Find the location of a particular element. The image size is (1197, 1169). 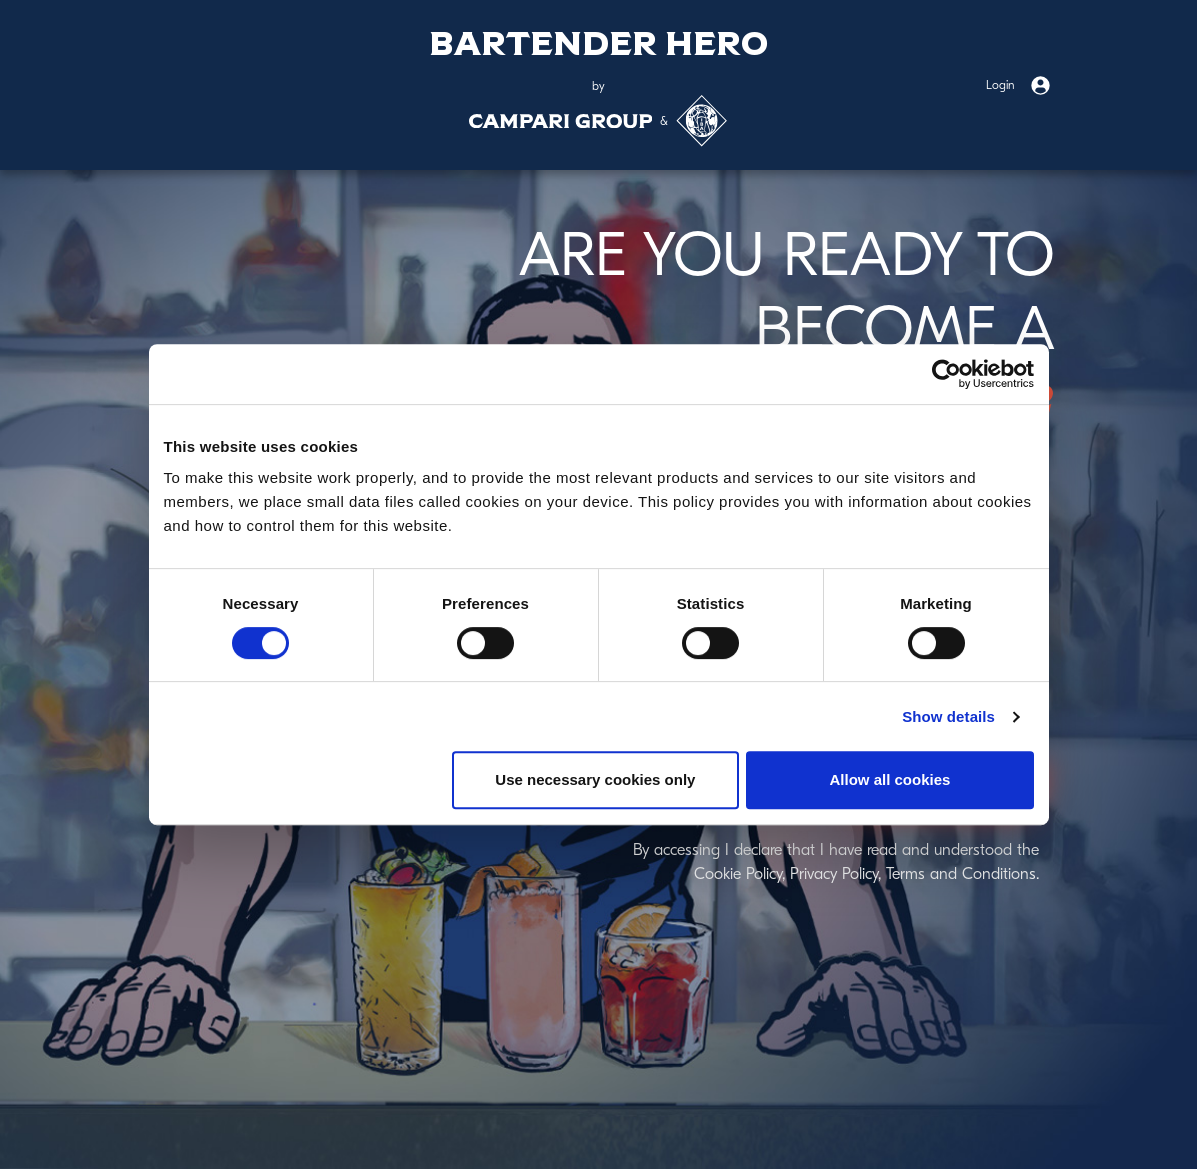

Use necessary cookies only is located at coordinates (595, 779).